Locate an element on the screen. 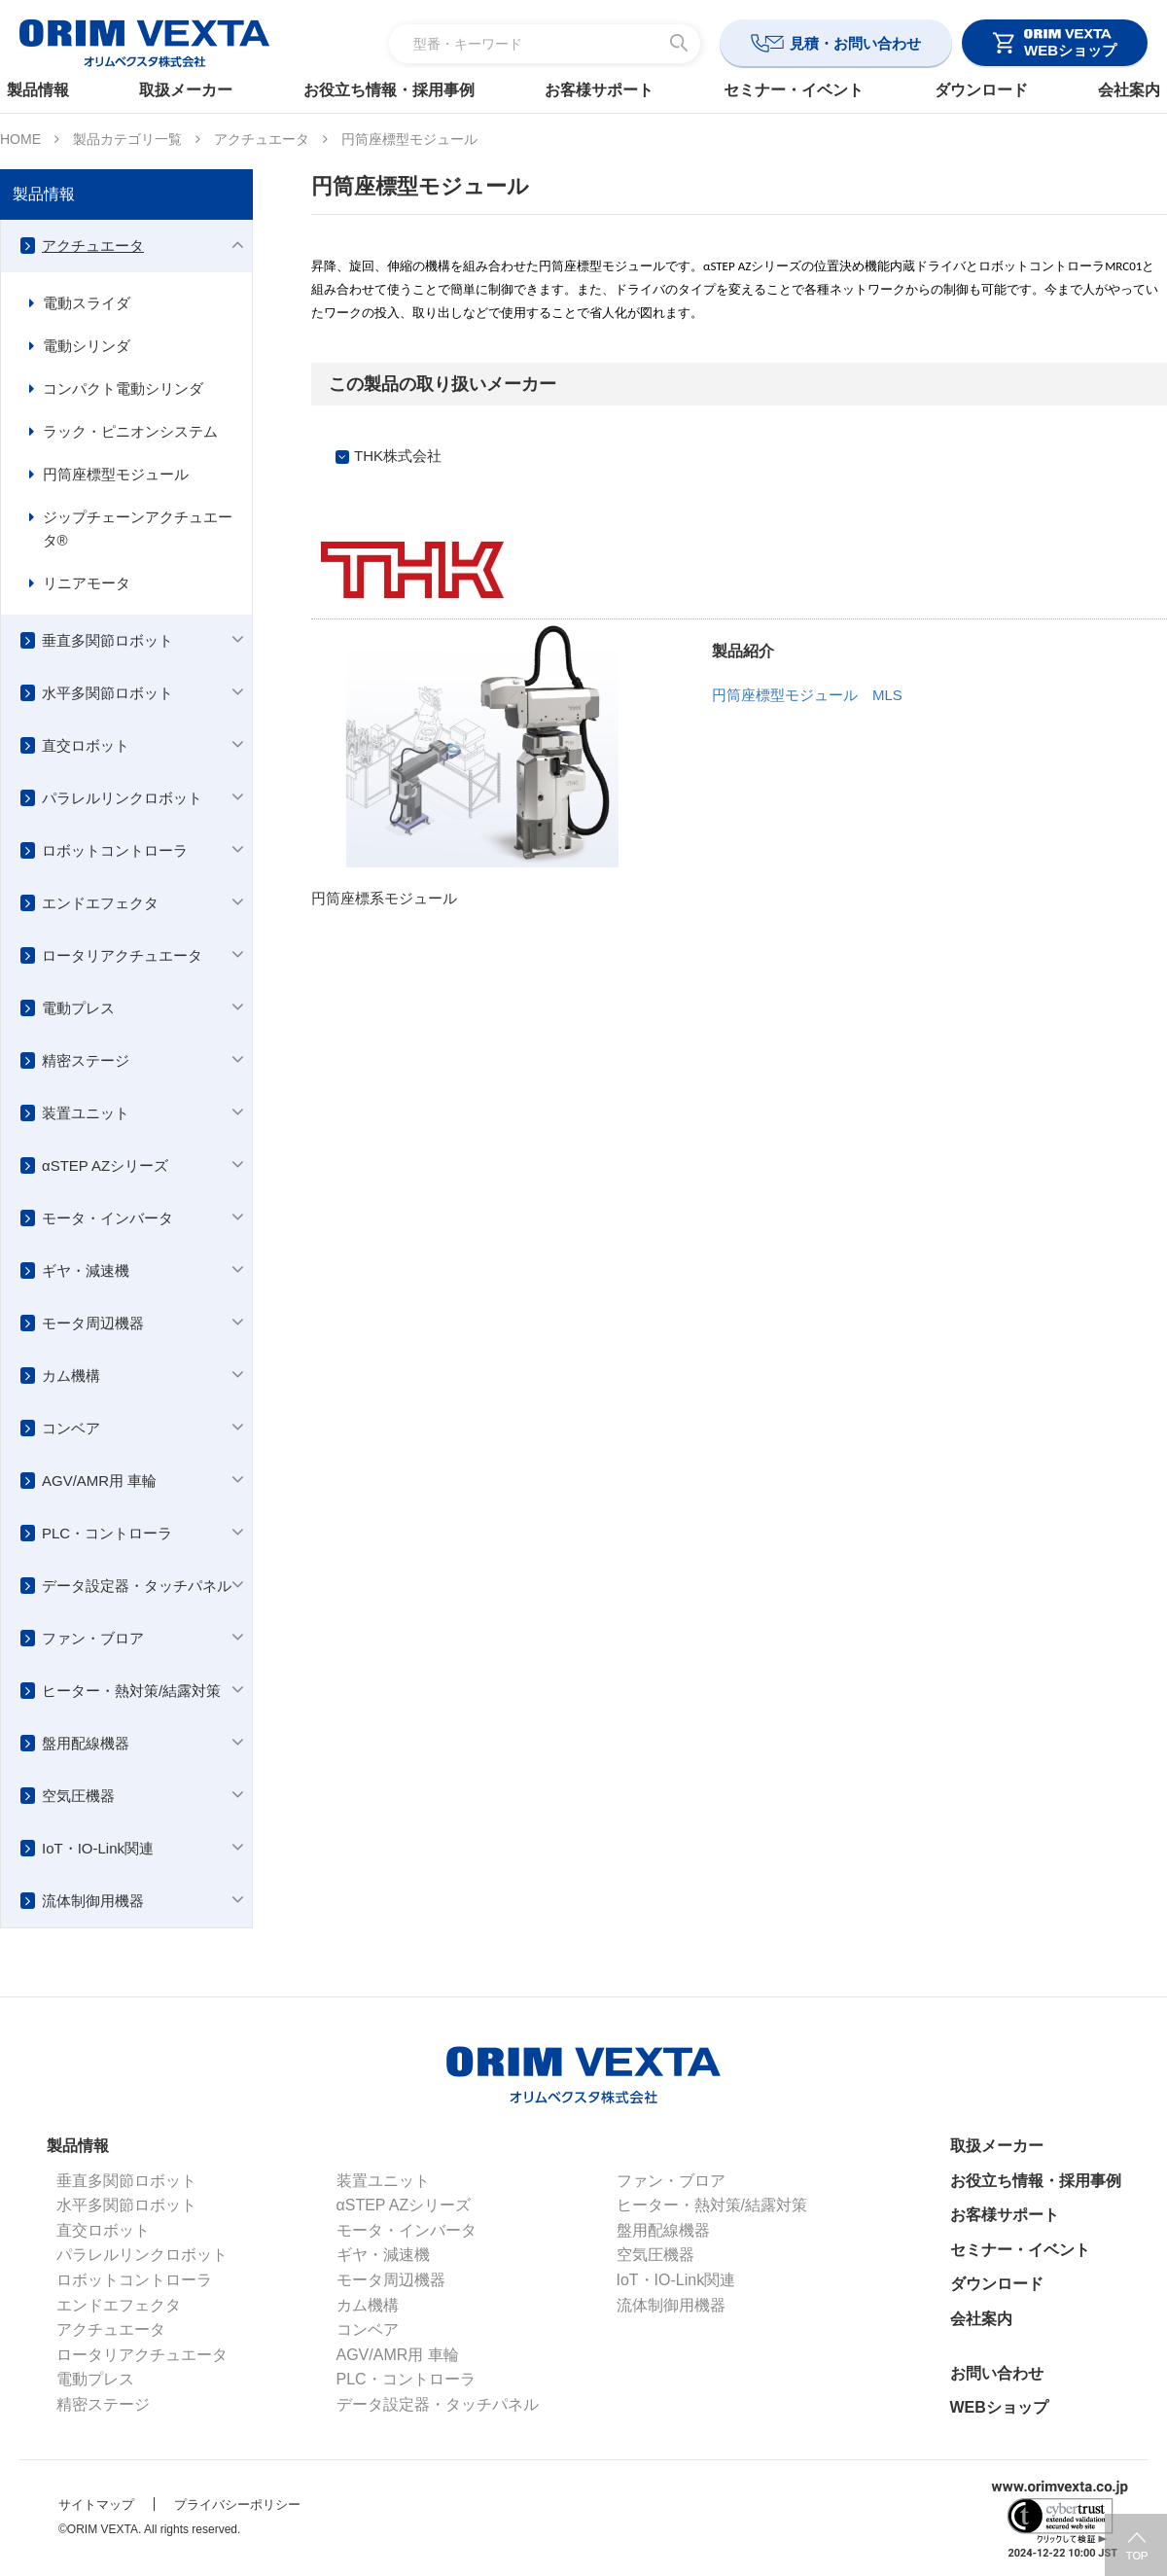 The width and height of the screenshot is (1167, 2576). エンドエフェクタ is located at coordinates (100, 903).